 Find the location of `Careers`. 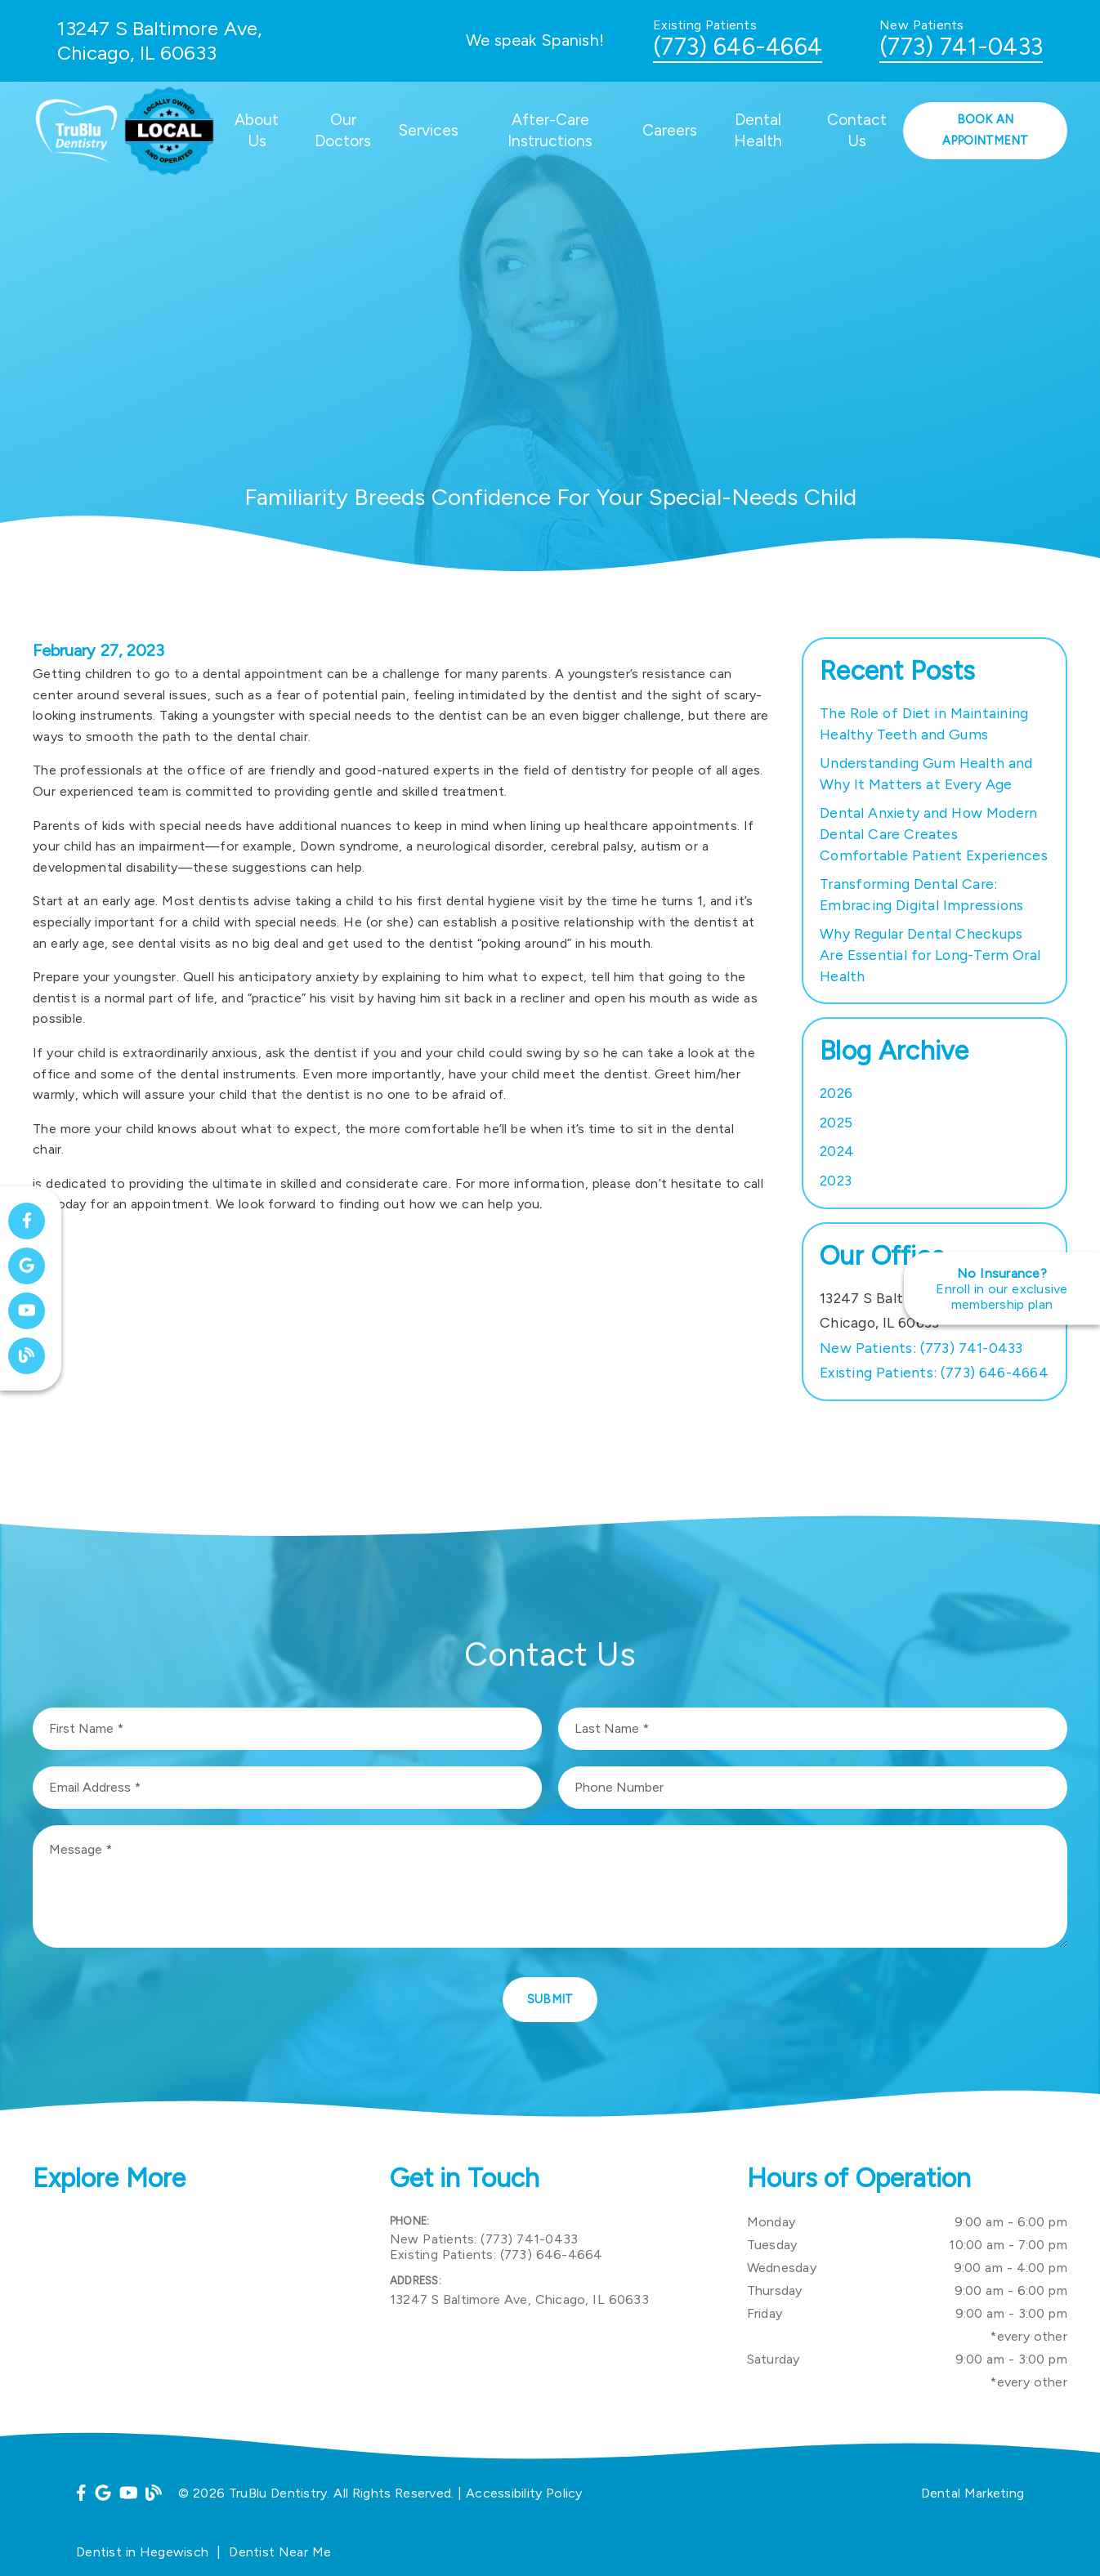

Careers is located at coordinates (669, 130).